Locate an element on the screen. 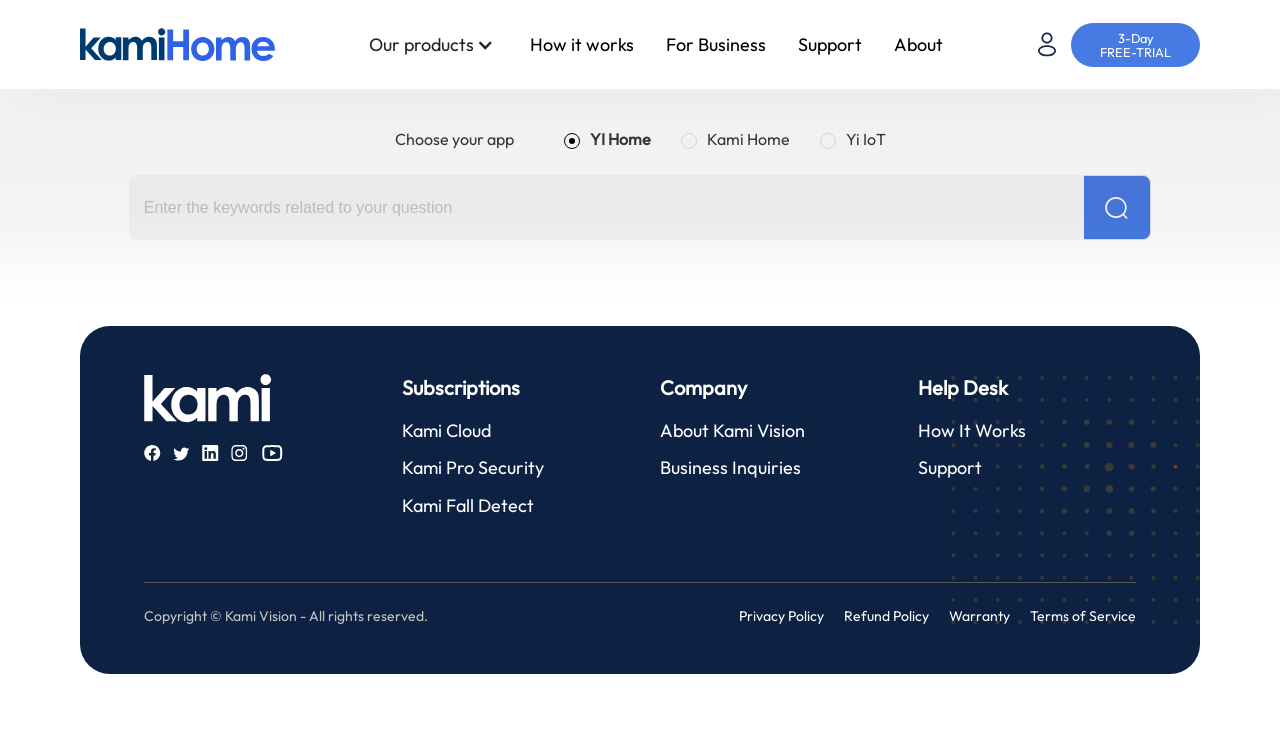  Warranty is located at coordinates (979, 616).